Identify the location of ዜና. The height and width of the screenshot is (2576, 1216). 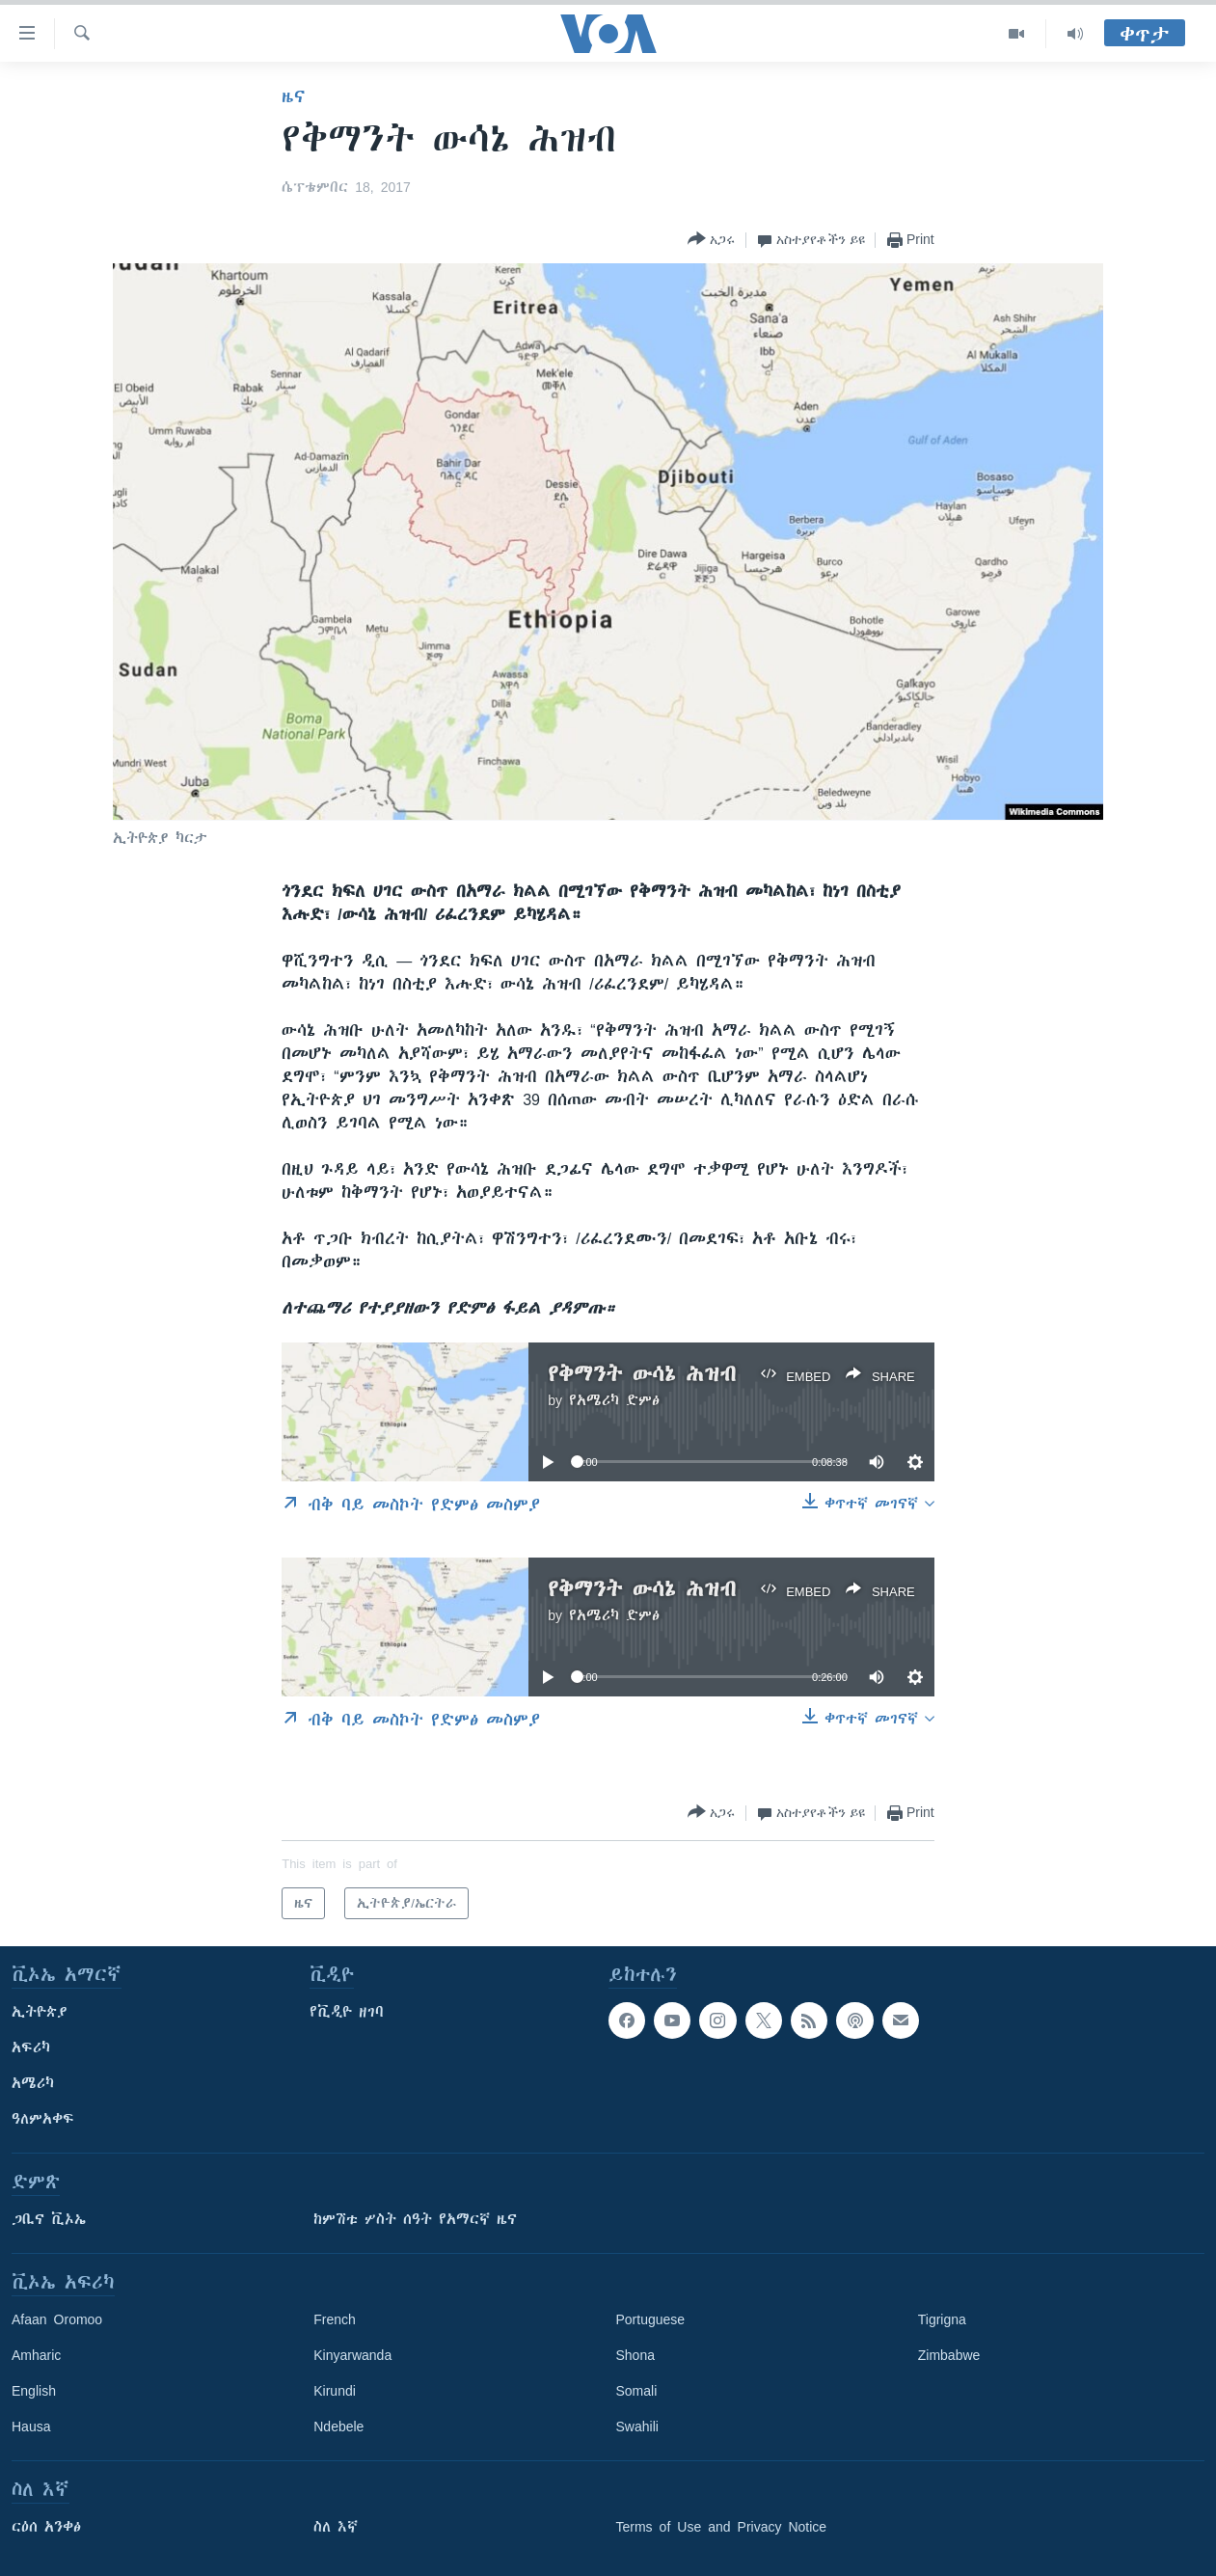
(294, 96).